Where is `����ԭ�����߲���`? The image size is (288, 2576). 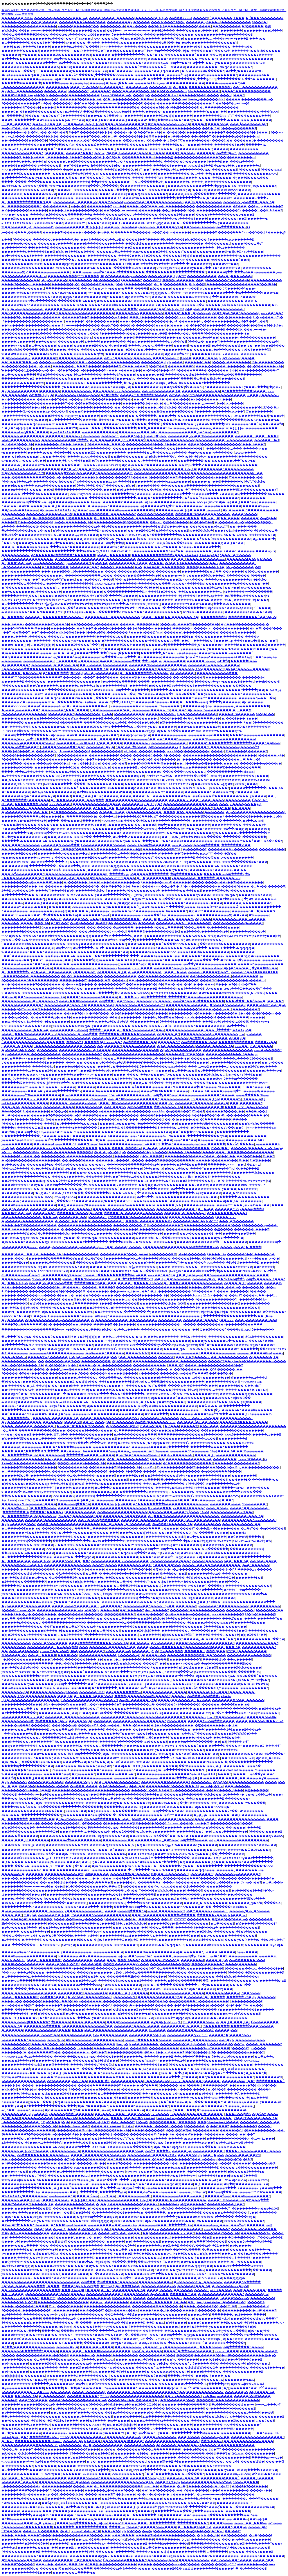
����ԭ�����߲��� is located at coordinates (79, 2330).